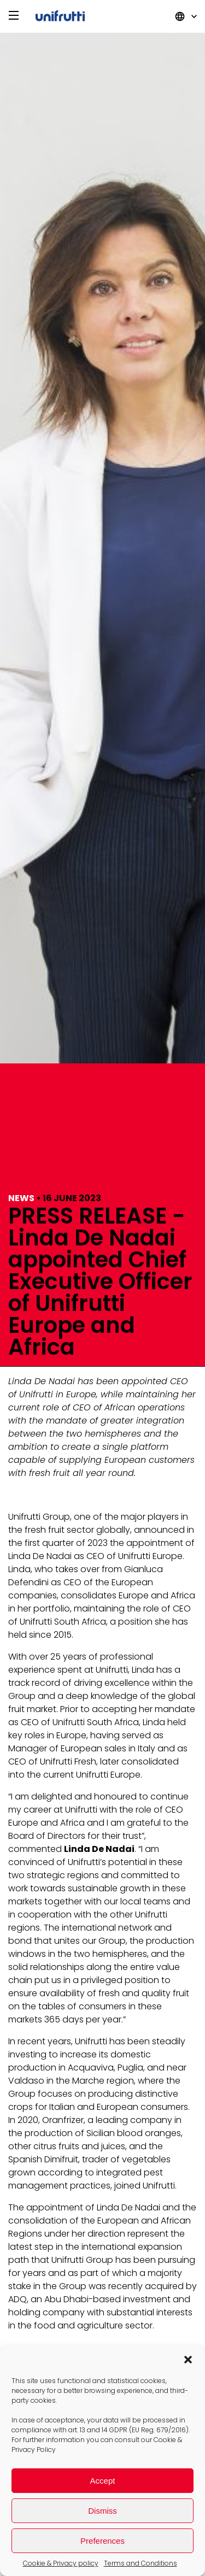 The image size is (205, 2576). What do you see at coordinates (60, 2563) in the screenshot?
I see `Cookie & Privacy policy` at bounding box center [60, 2563].